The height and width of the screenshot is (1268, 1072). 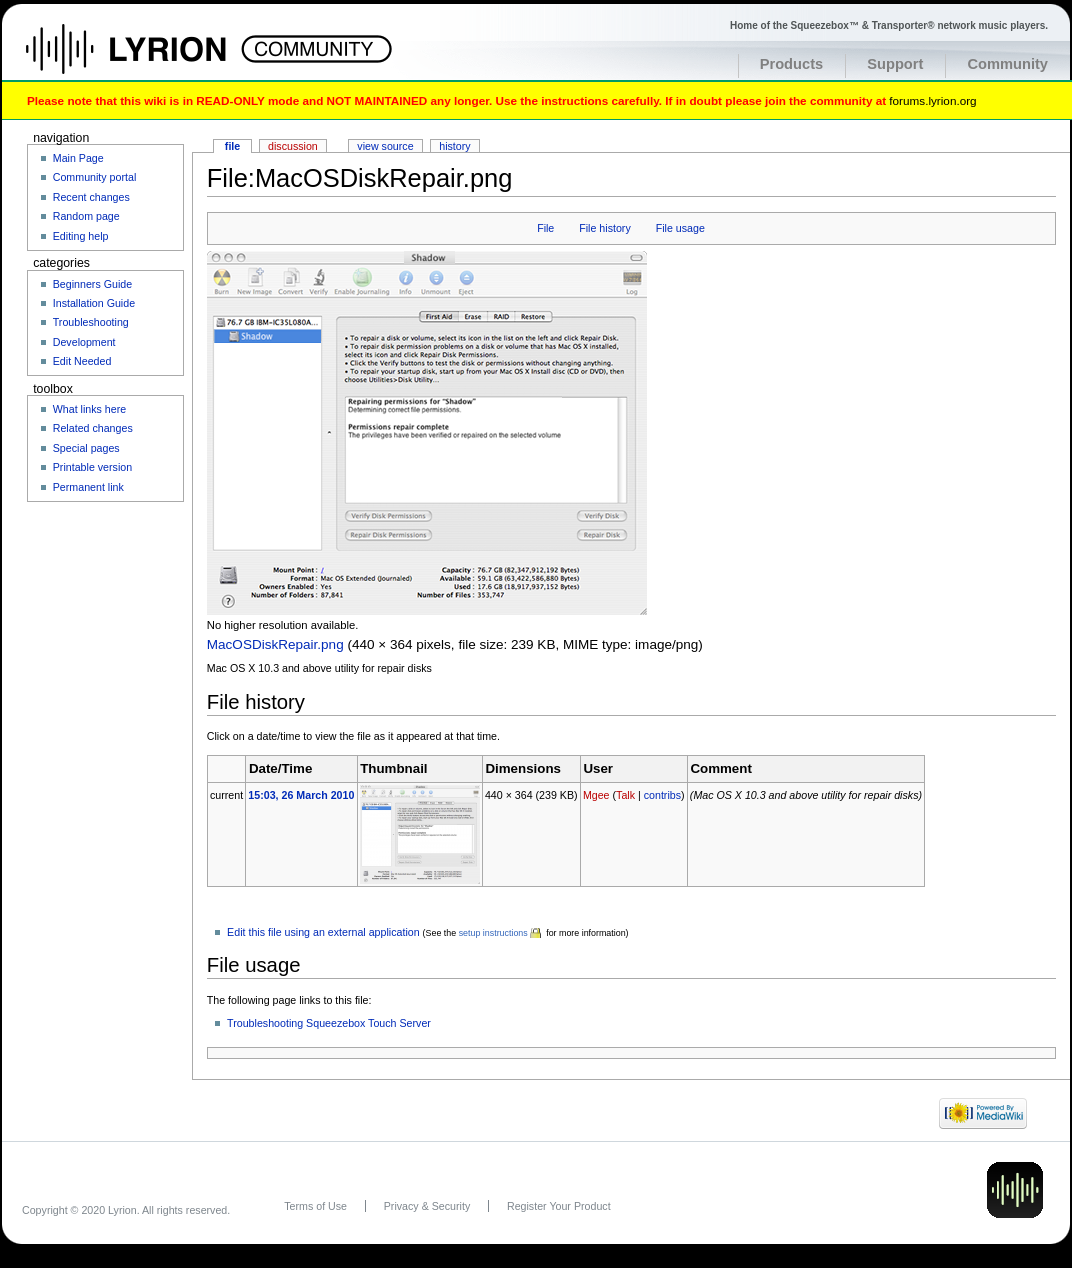 I want to click on Related changes, so click(x=93, y=428).